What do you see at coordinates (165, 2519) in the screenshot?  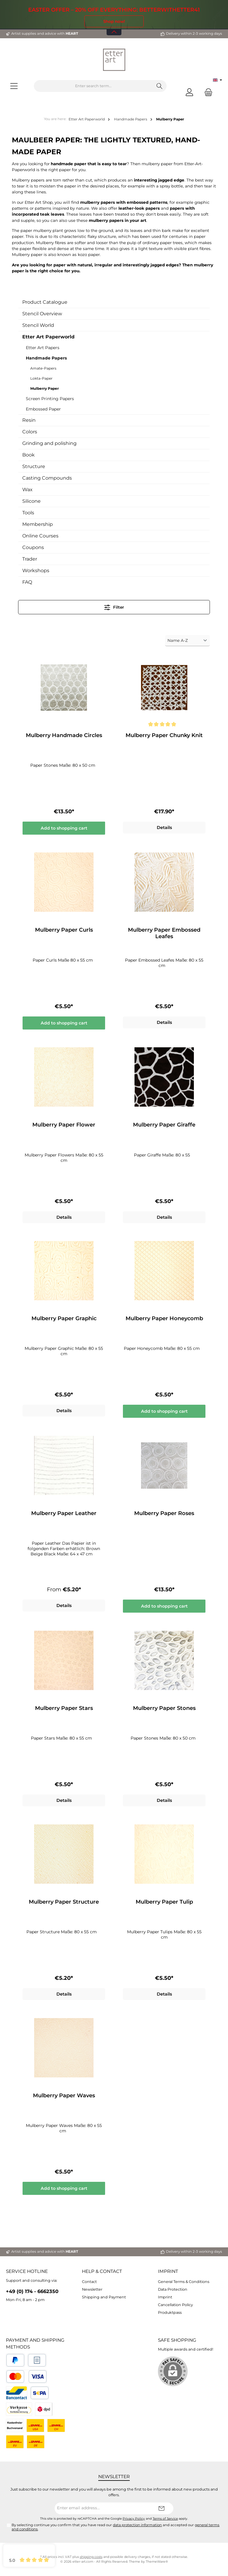 I see `Terms of Service` at bounding box center [165, 2519].